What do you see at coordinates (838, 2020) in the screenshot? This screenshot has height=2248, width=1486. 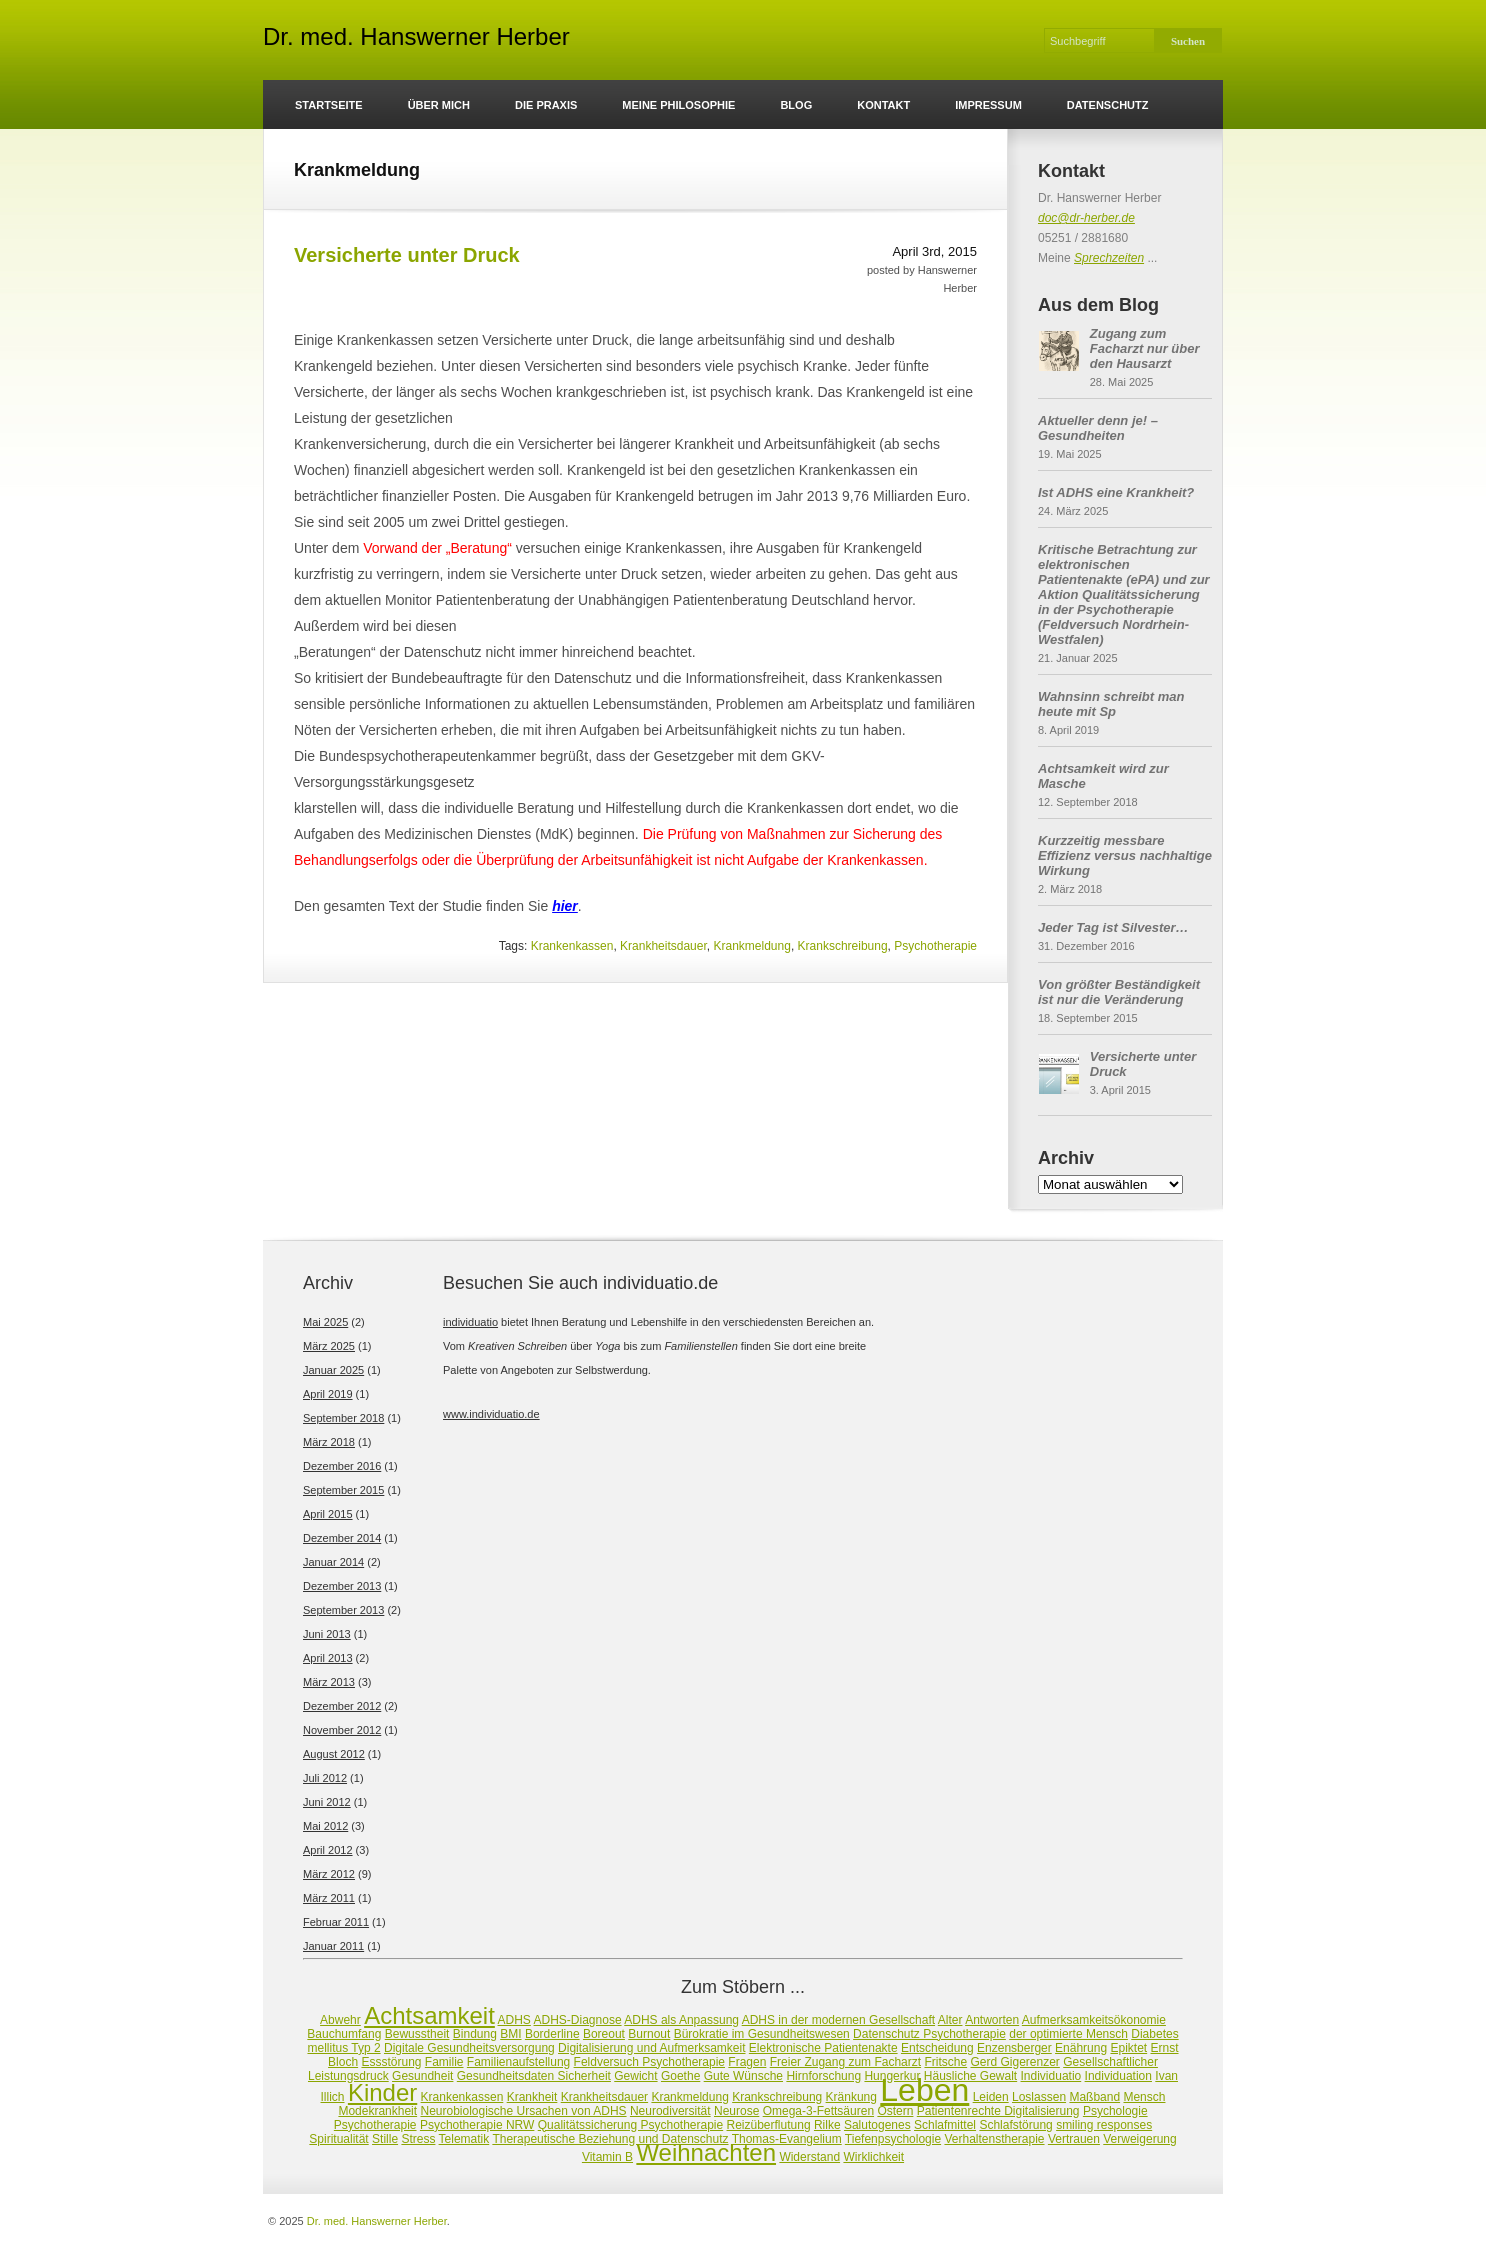 I see `ADHS in der modernen Gesellschaft [ADHS in der modernen Gesellschaft (1 Eintrag)]` at bounding box center [838, 2020].